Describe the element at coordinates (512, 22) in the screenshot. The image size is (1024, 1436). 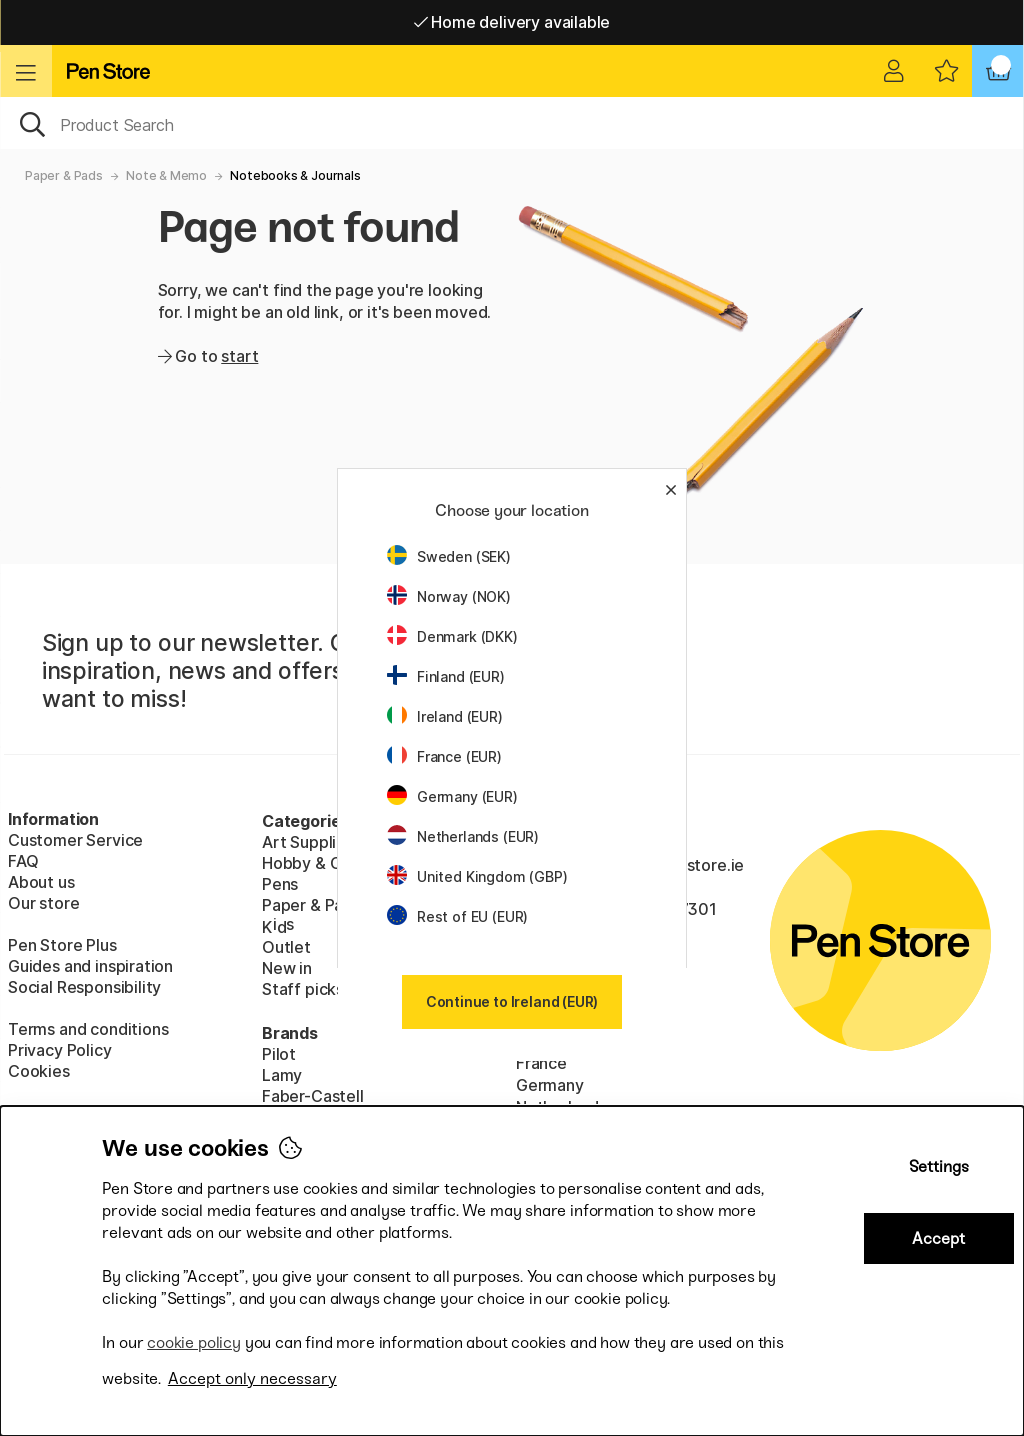
I see `Home delivery available` at that location.